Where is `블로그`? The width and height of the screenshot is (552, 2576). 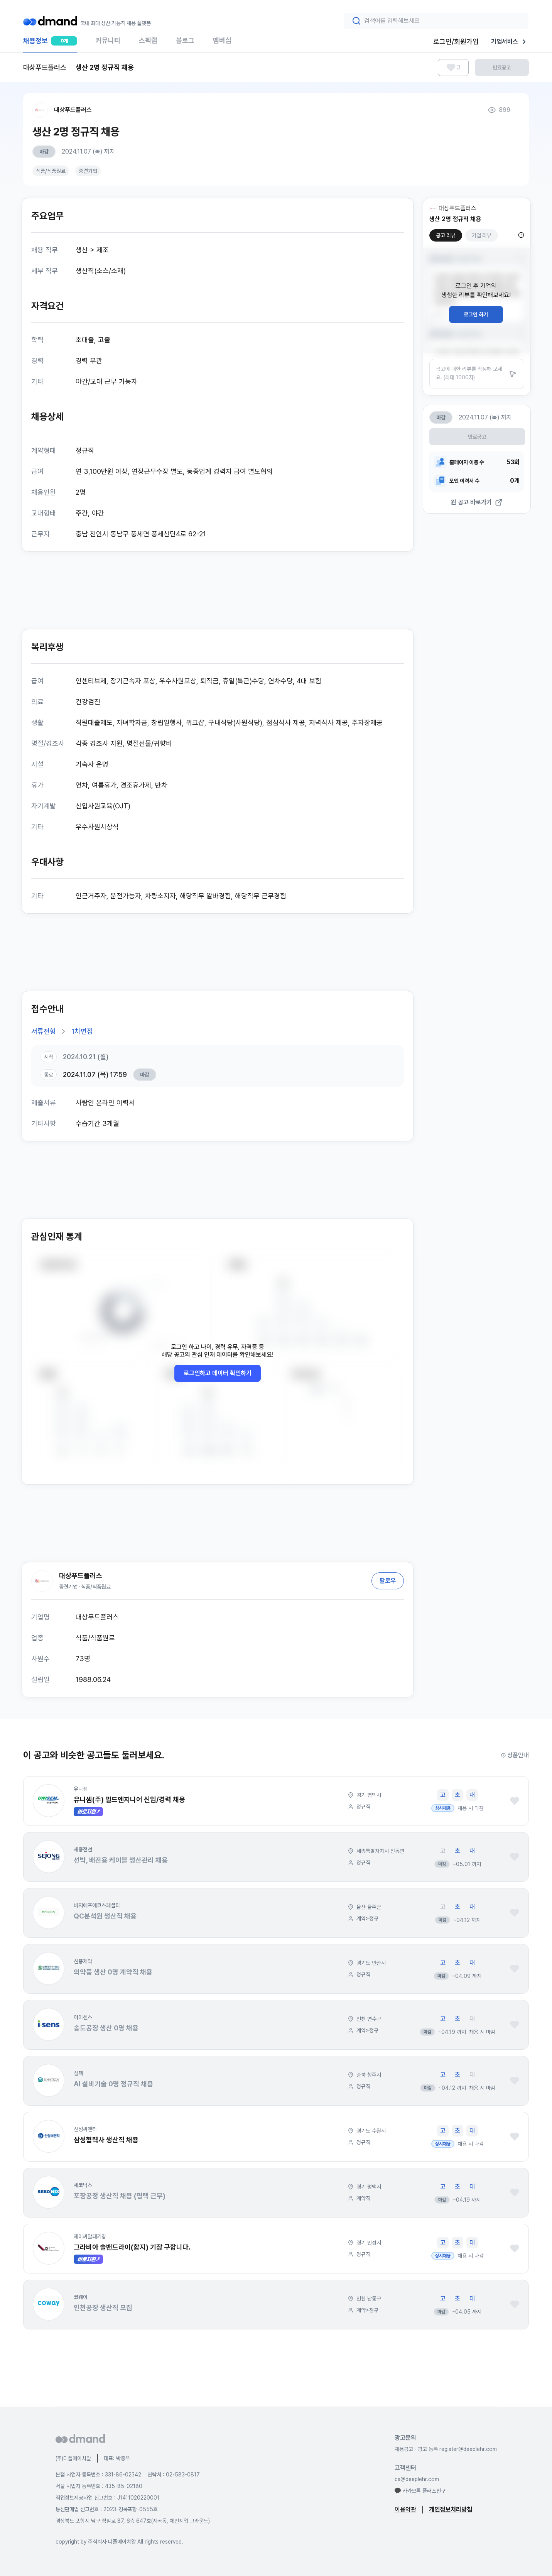
블로그 is located at coordinates (185, 40).